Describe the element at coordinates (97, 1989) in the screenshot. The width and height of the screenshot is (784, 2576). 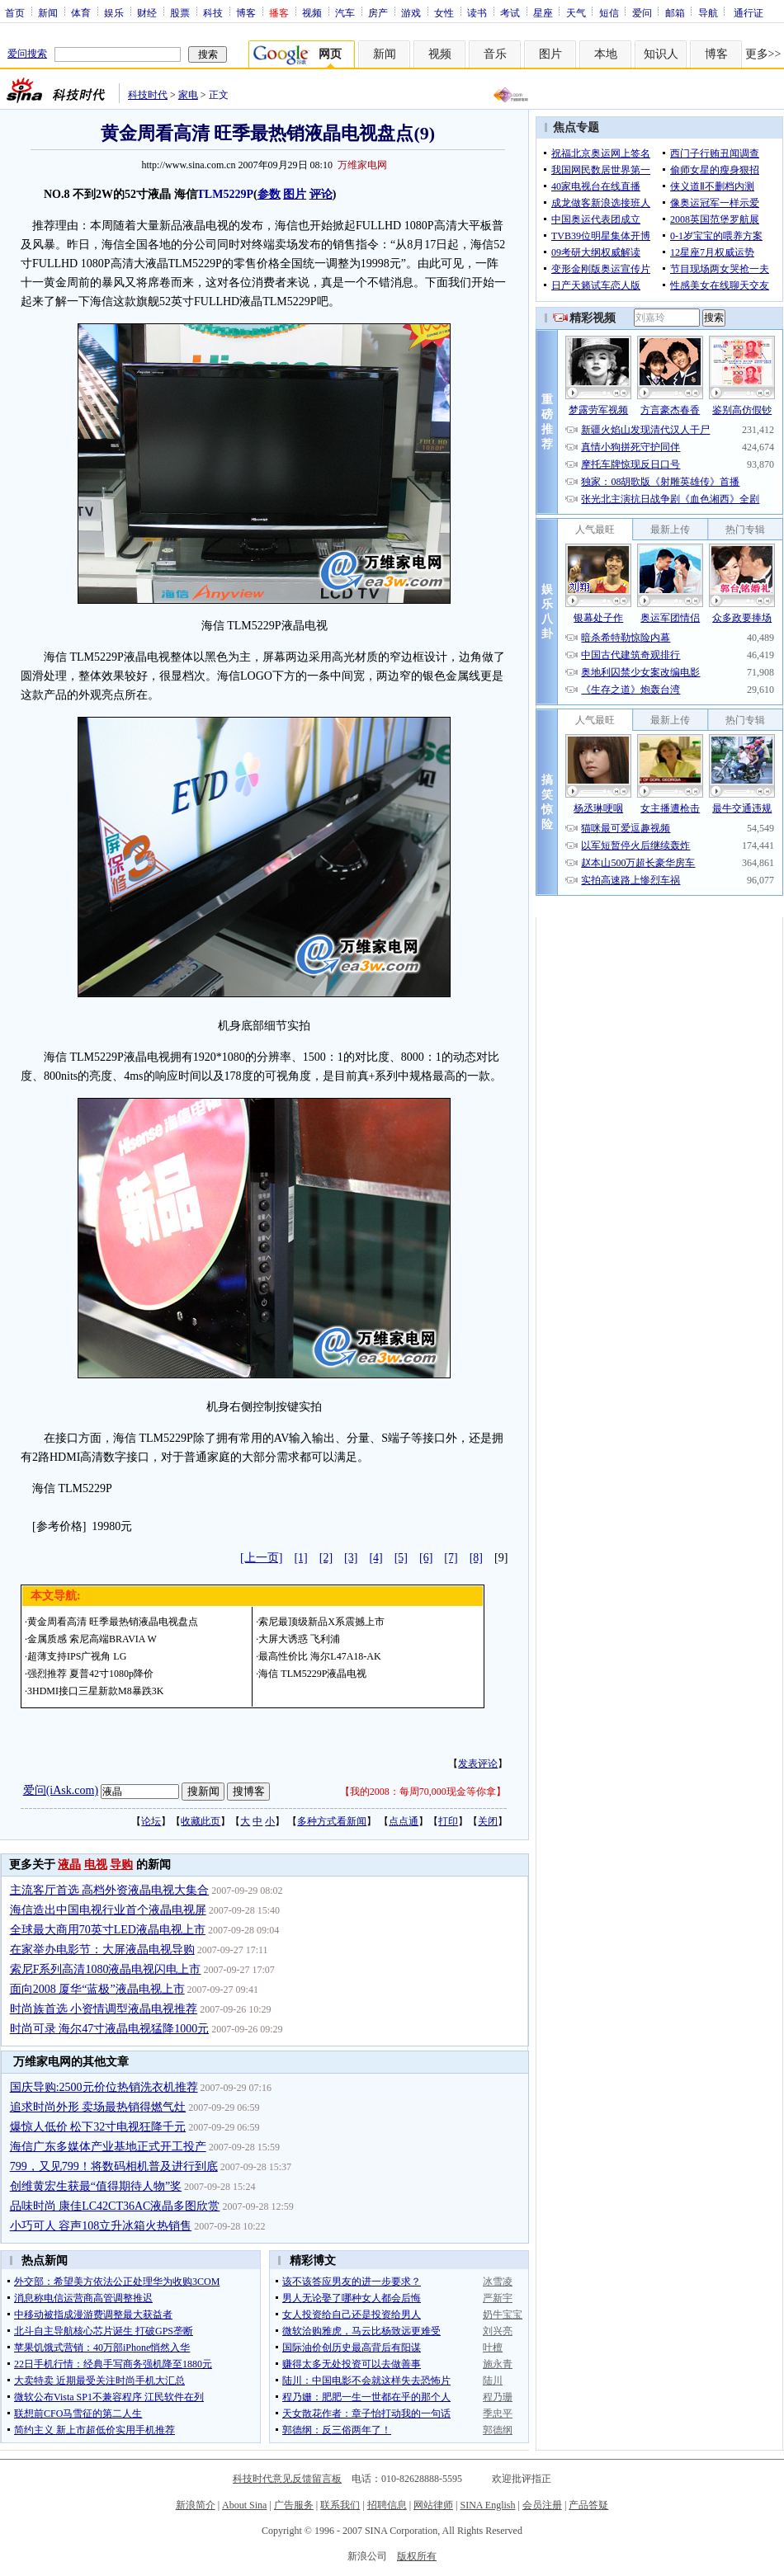
I see `面向2008 厦华“蓝极”液晶电视上市` at that location.